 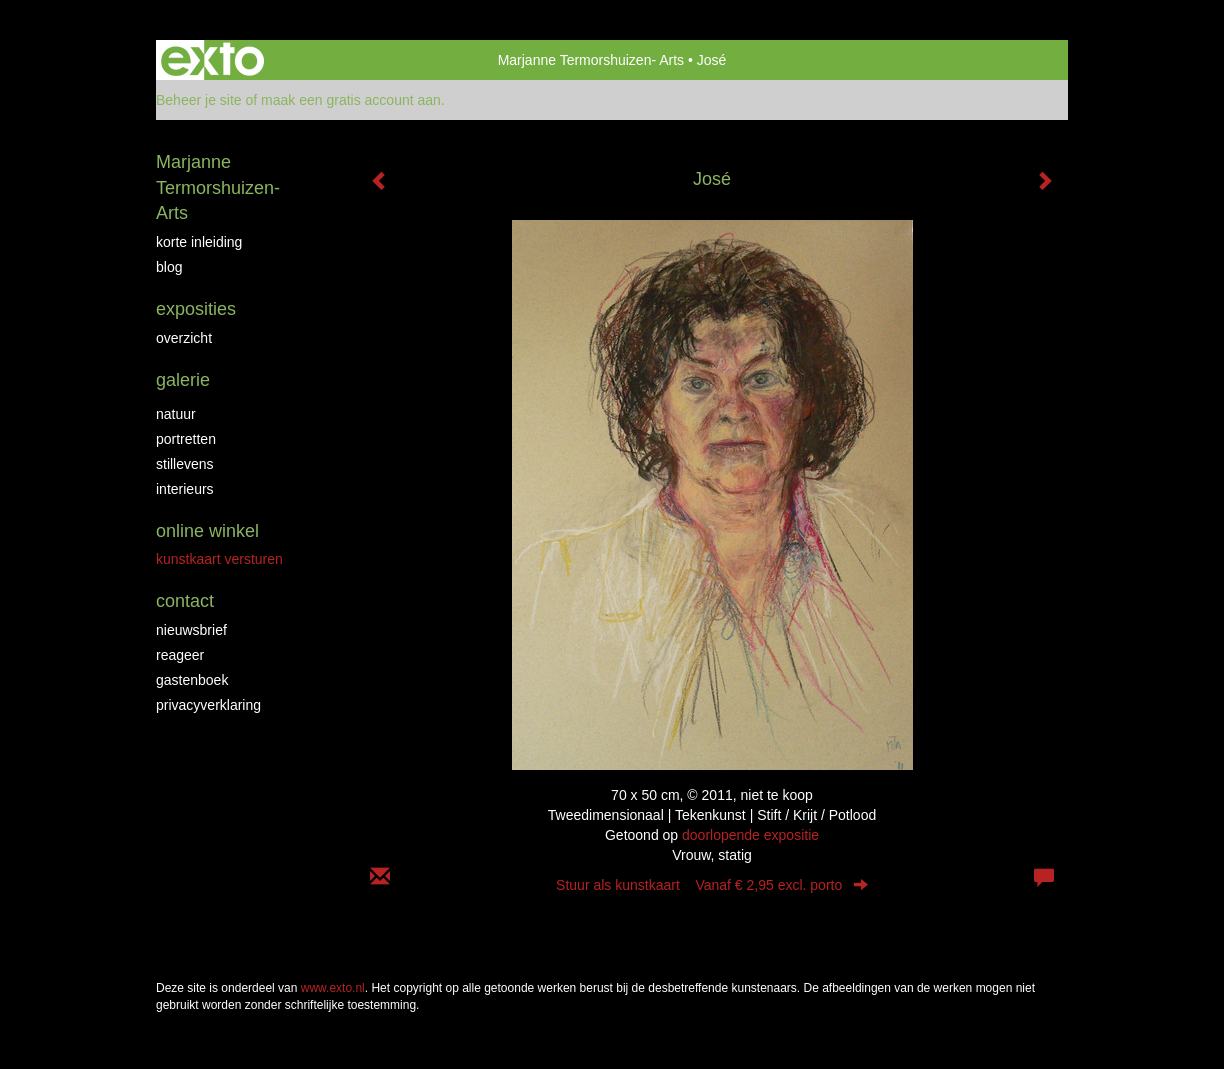 What do you see at coordinates (185, 489) in the screenshot?
I see `interieurs` at bounding box center [185, 489].